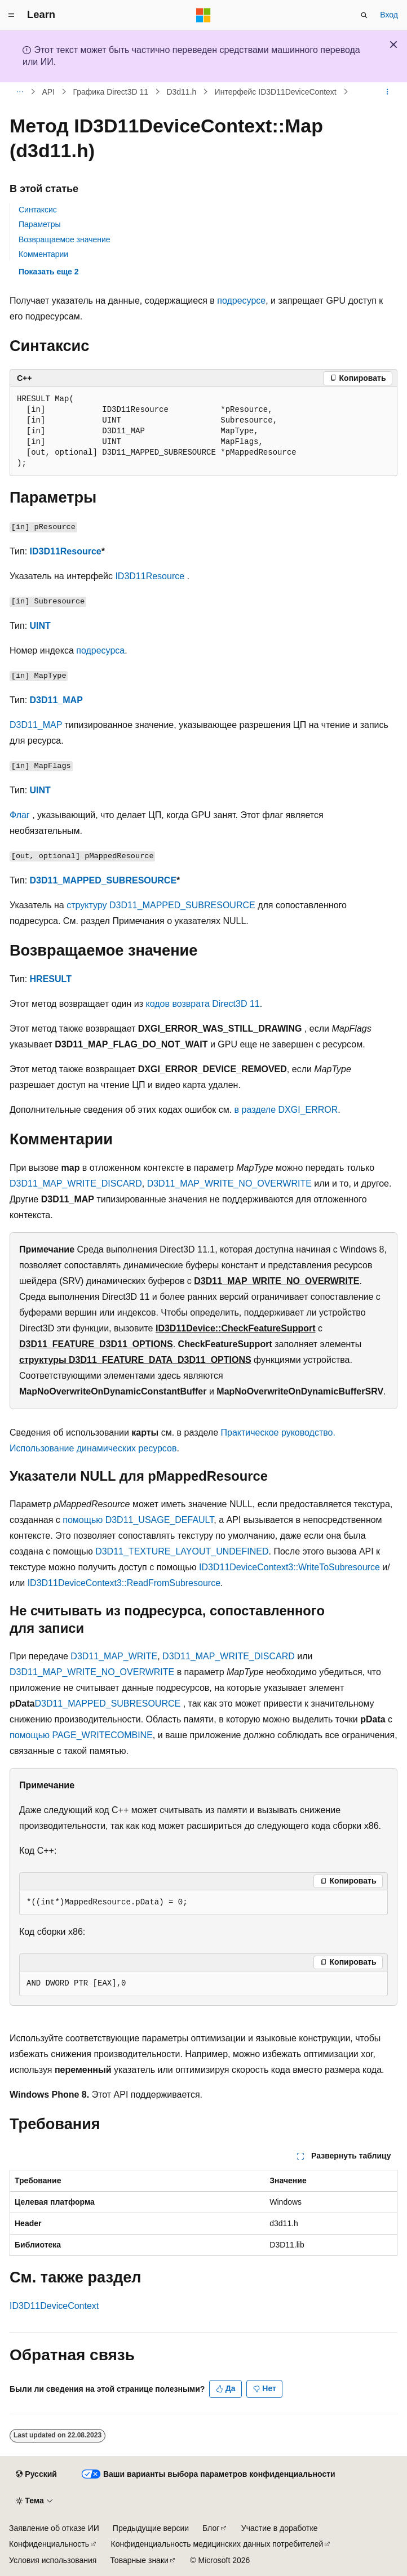  Describe the element at coordinates (203, 1004) in the screenshot. I see `кодов возврата Direct3D 11` at that location.